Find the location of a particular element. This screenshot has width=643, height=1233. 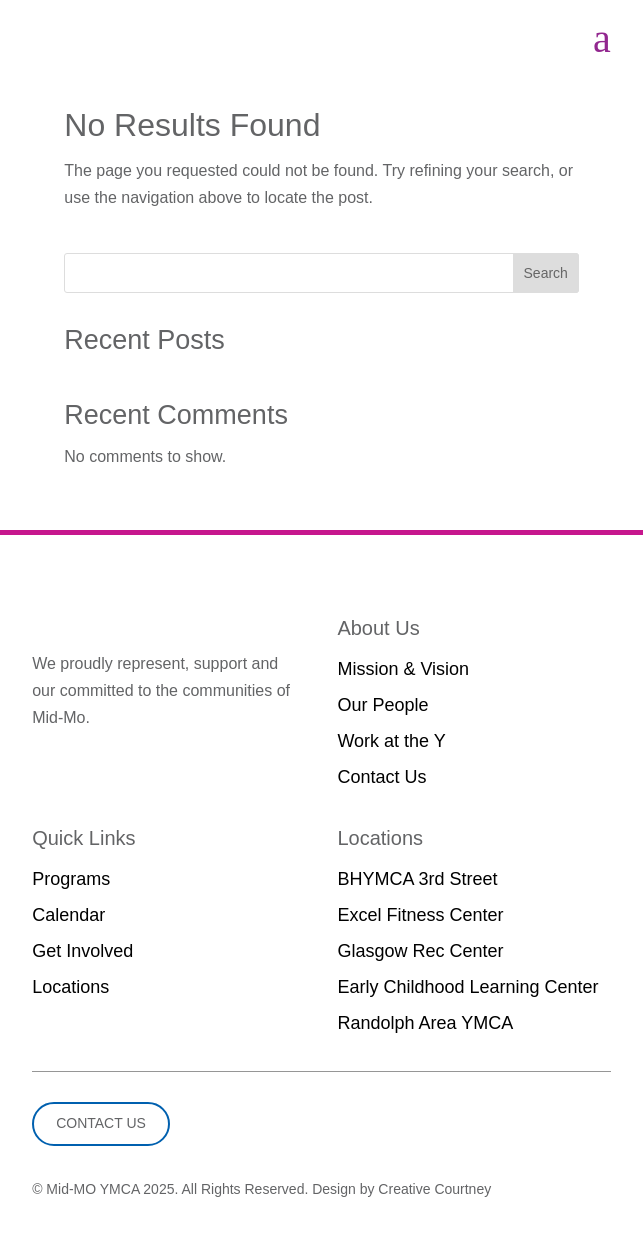

Excel Fitness Center is located at coordinates (420, 915).